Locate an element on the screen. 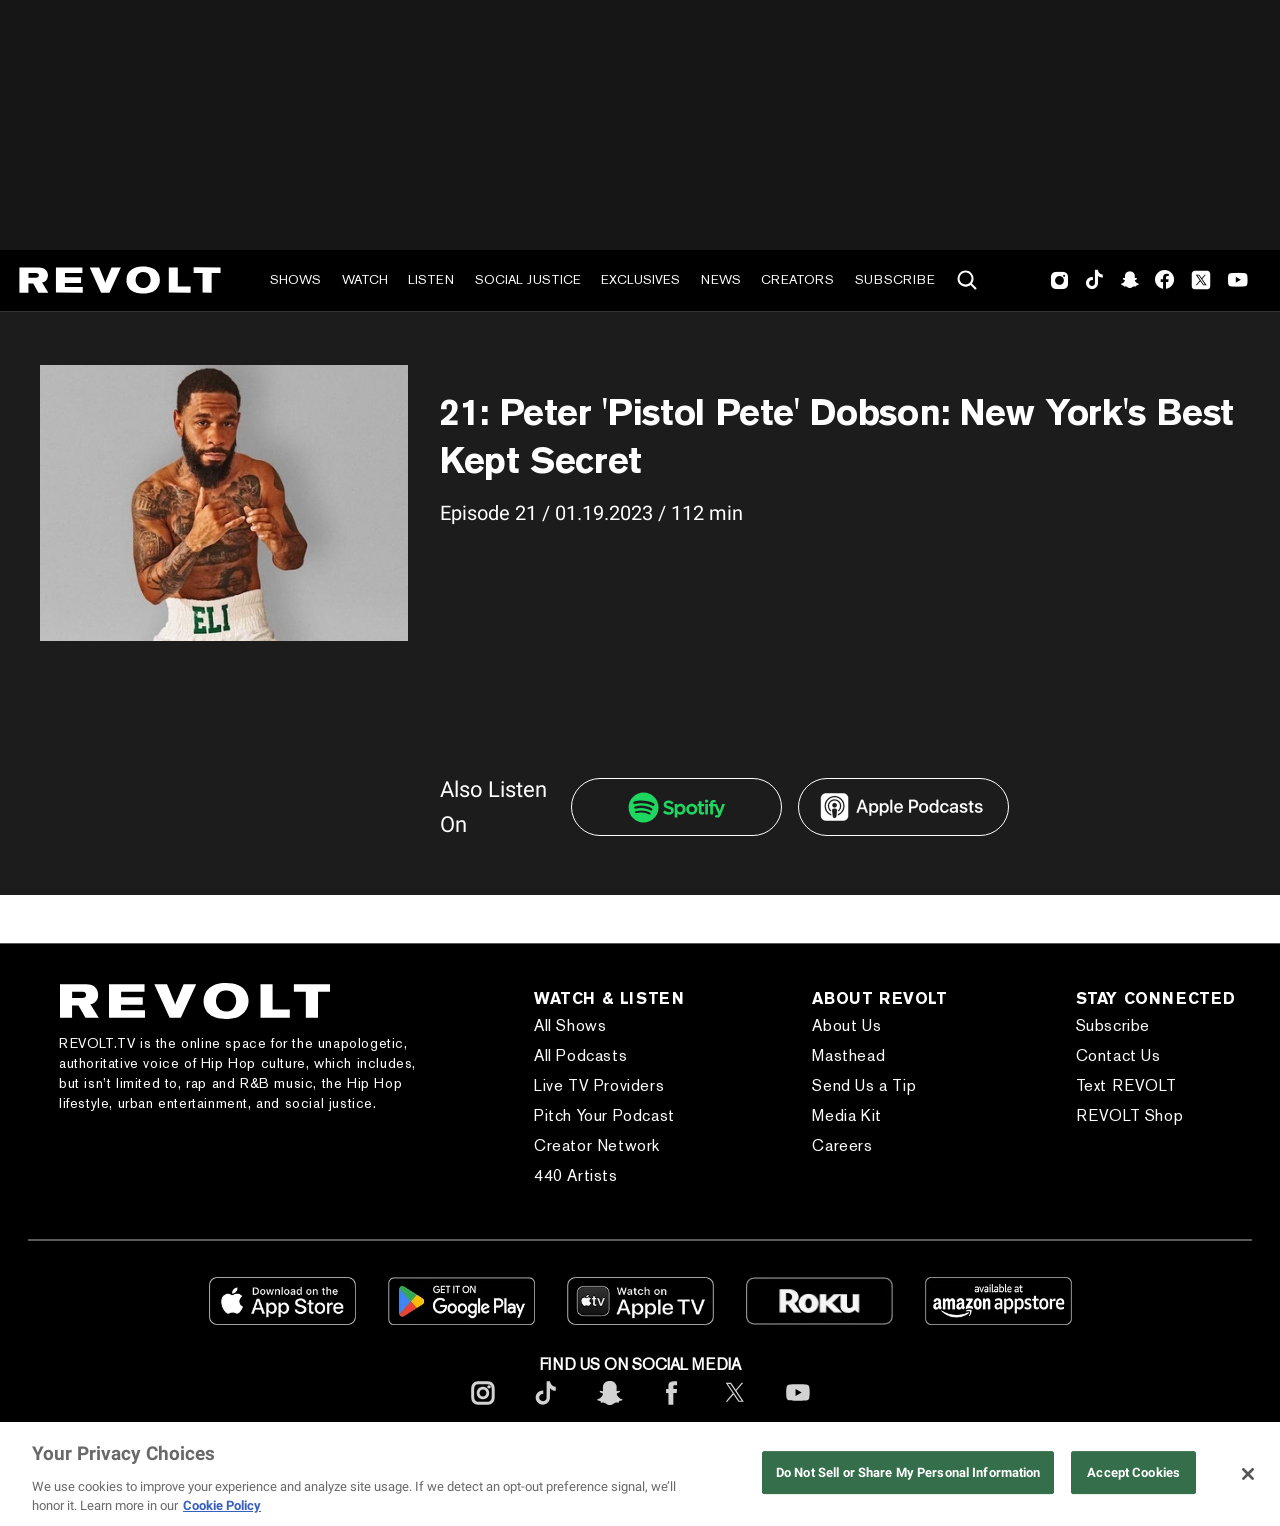 The height and width of the screenshot is (1526, 1280). Do Not Sell or Share My Personal Information is located at coordinates (908, 1472).